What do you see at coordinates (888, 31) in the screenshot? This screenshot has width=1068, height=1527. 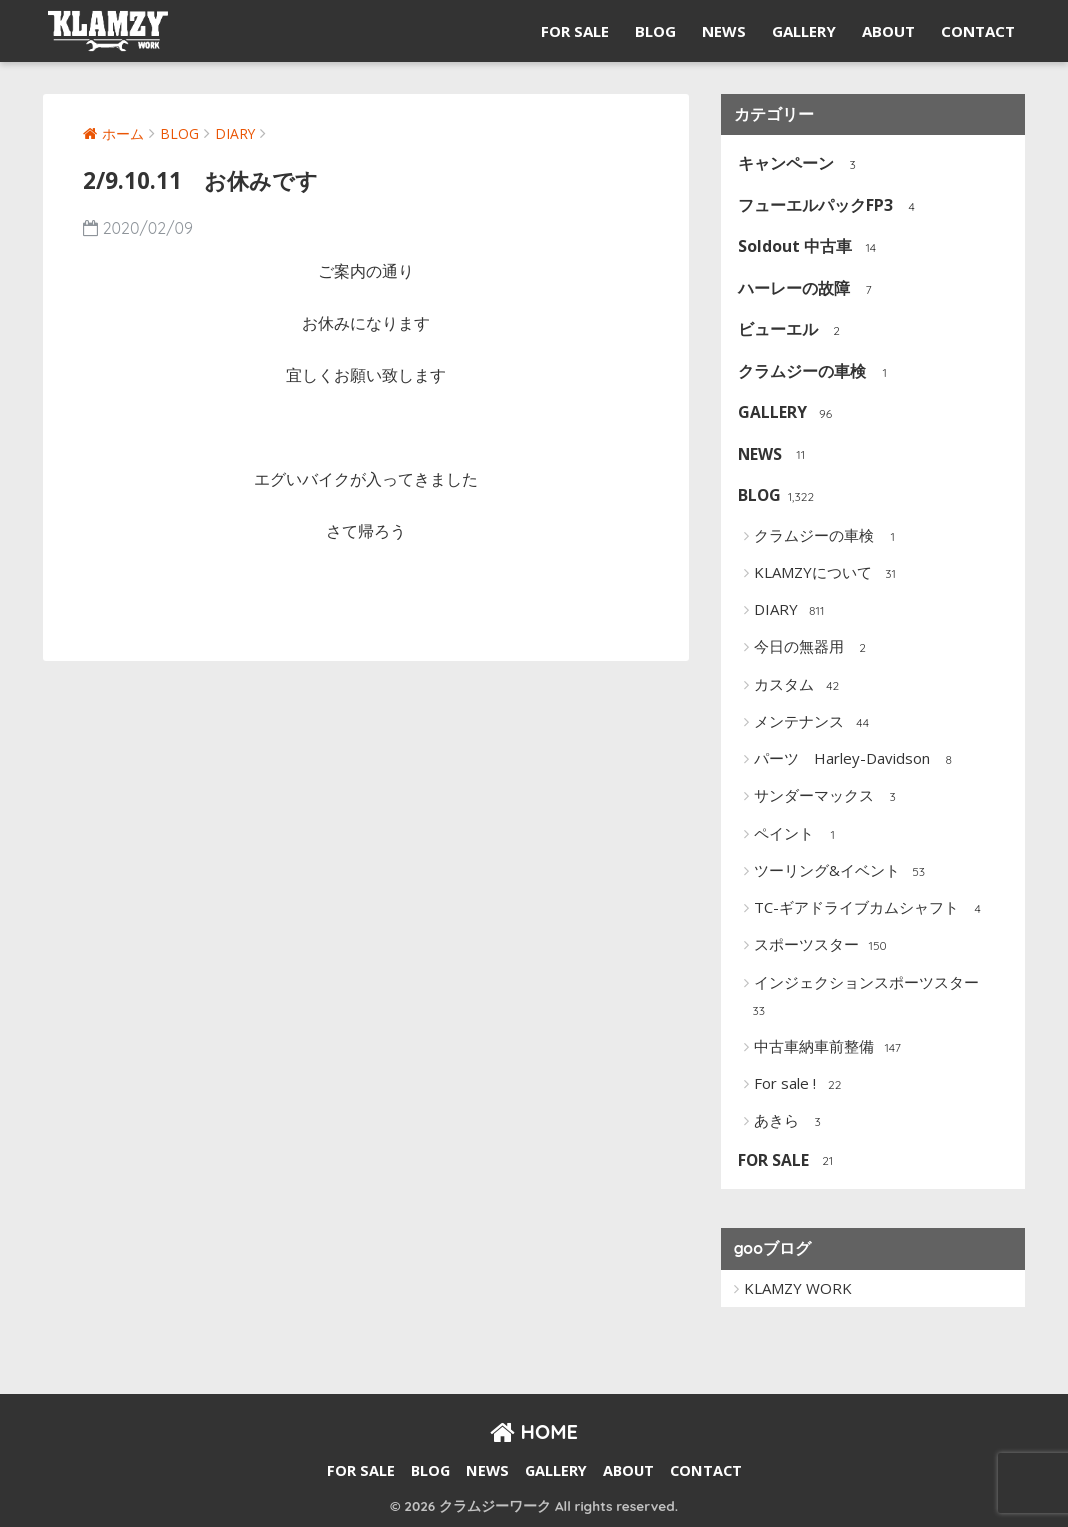 I see `ABOUT` at bounding box center [888, 31].